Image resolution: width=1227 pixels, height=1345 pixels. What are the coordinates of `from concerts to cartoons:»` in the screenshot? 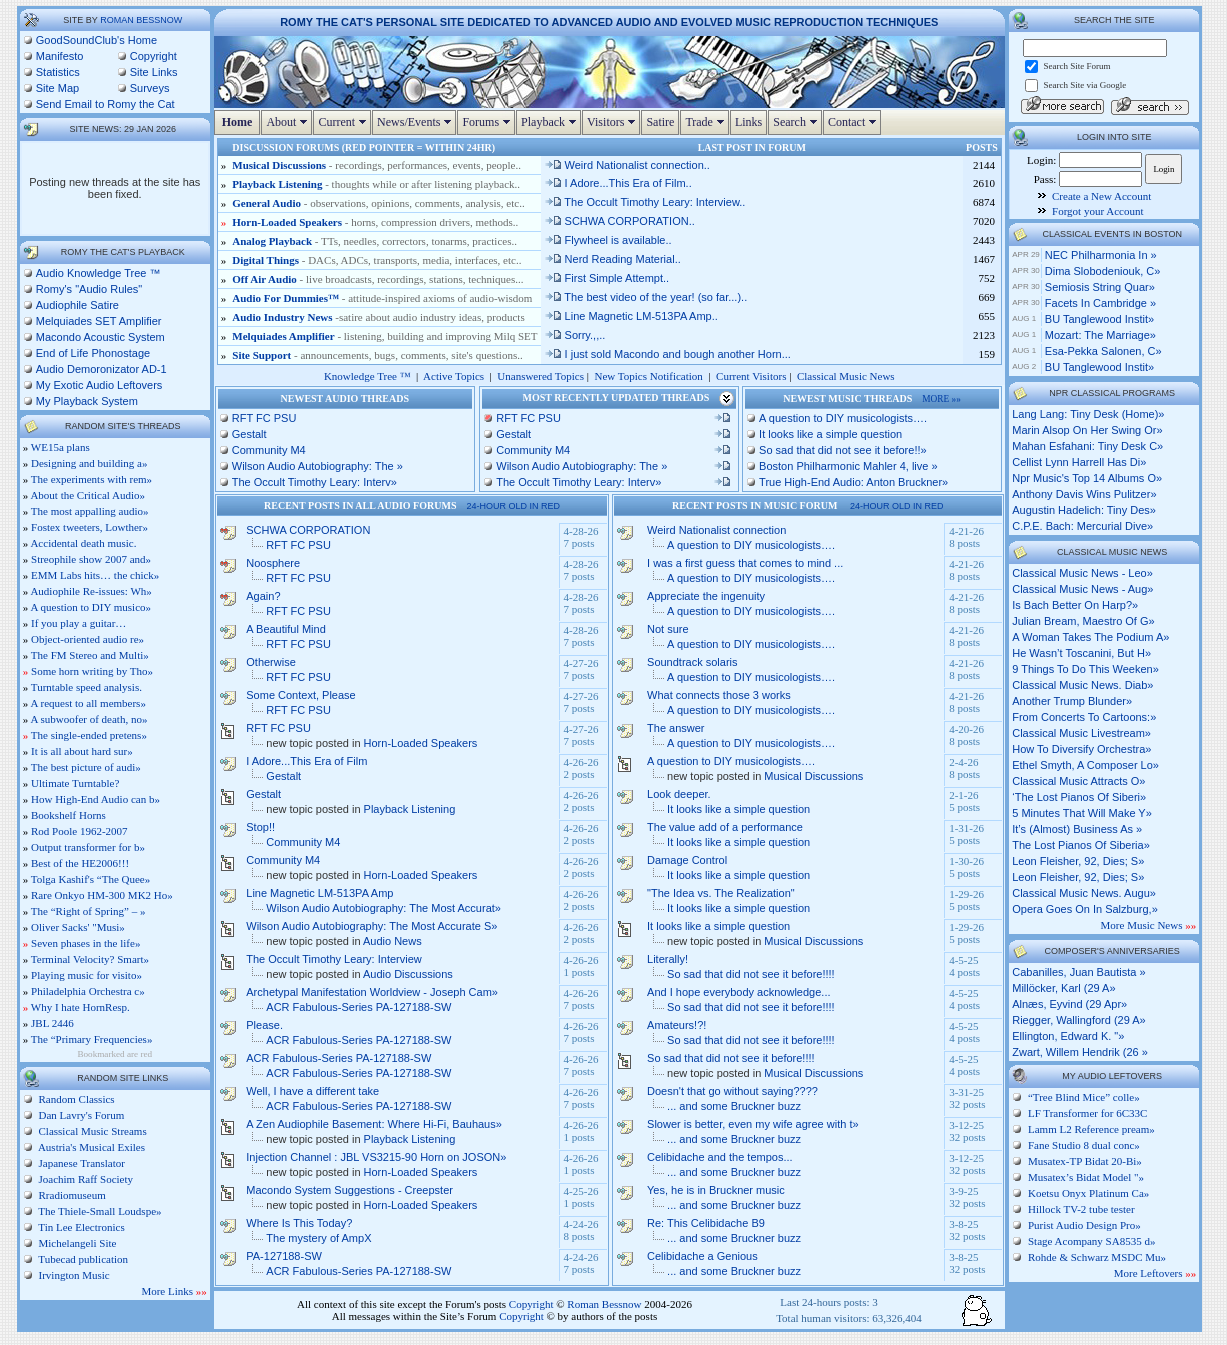 It's located at (1084, 717).